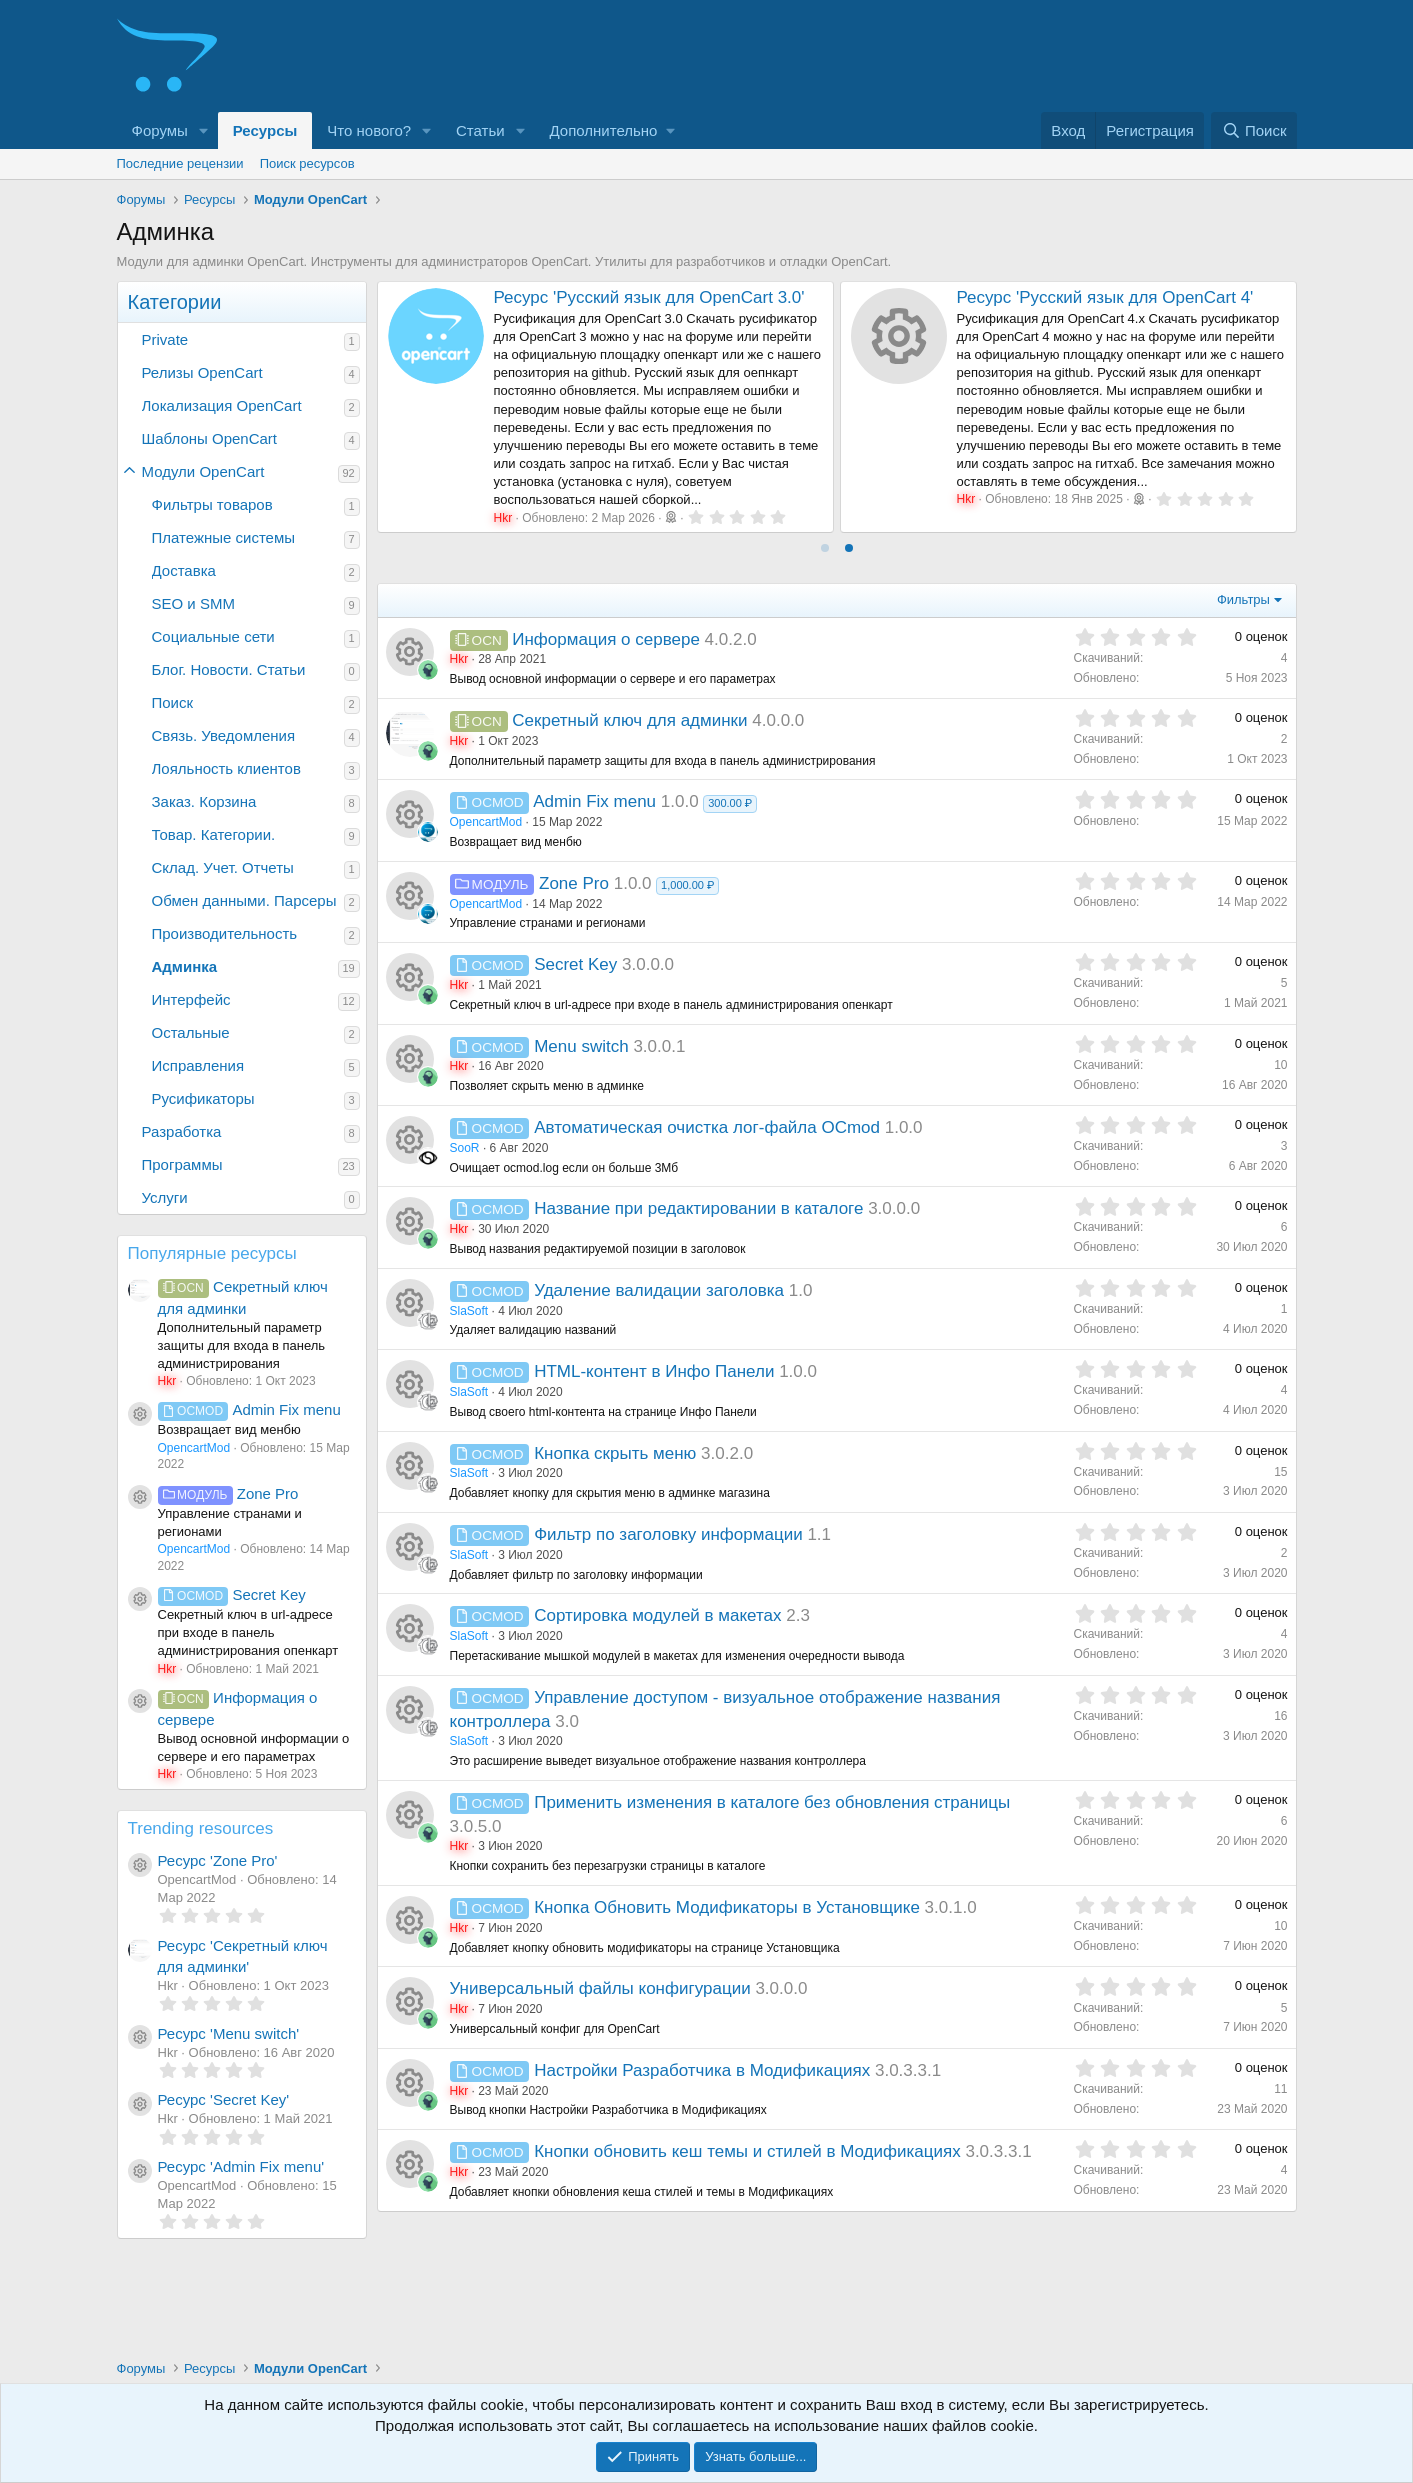  Describe the element at coordinates (191, 1032) in the screenshot. I see `Остальные` at that location.